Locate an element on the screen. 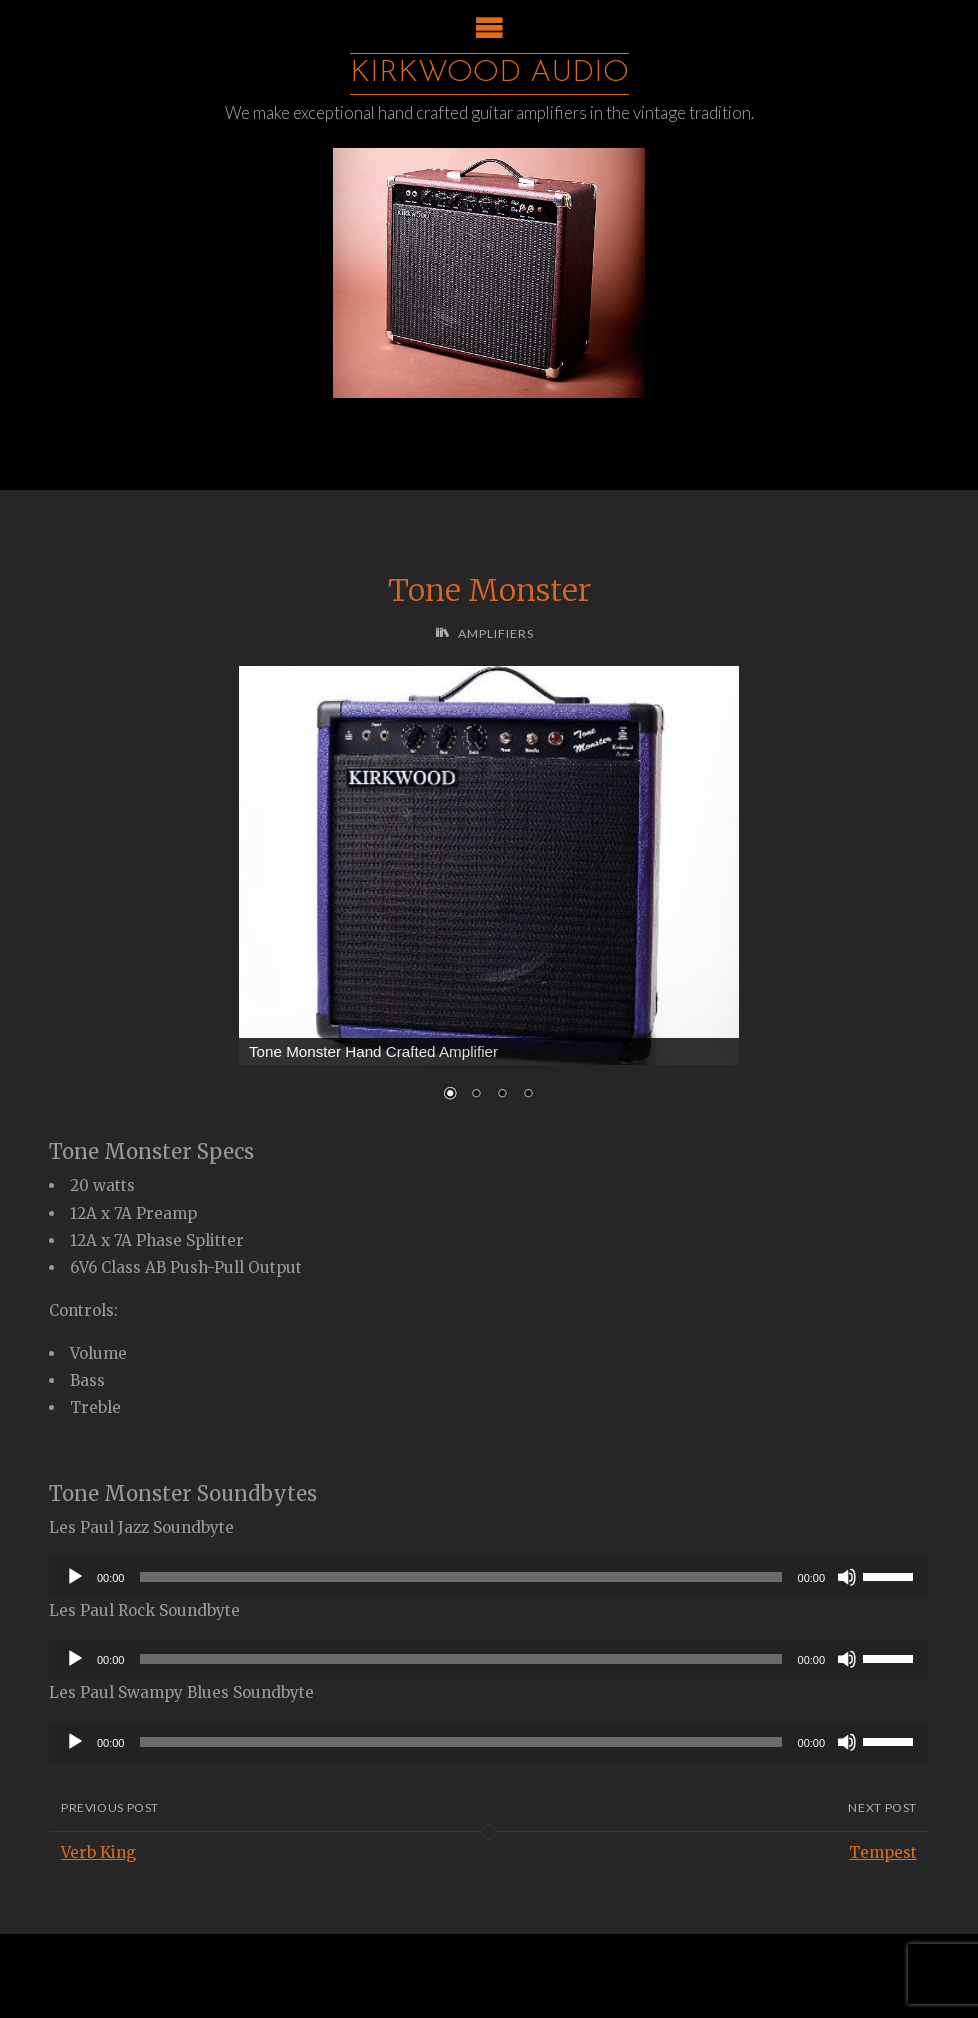 This screenshot has width=978, height=2018. [Play] is located at coordinates (75, 1577).